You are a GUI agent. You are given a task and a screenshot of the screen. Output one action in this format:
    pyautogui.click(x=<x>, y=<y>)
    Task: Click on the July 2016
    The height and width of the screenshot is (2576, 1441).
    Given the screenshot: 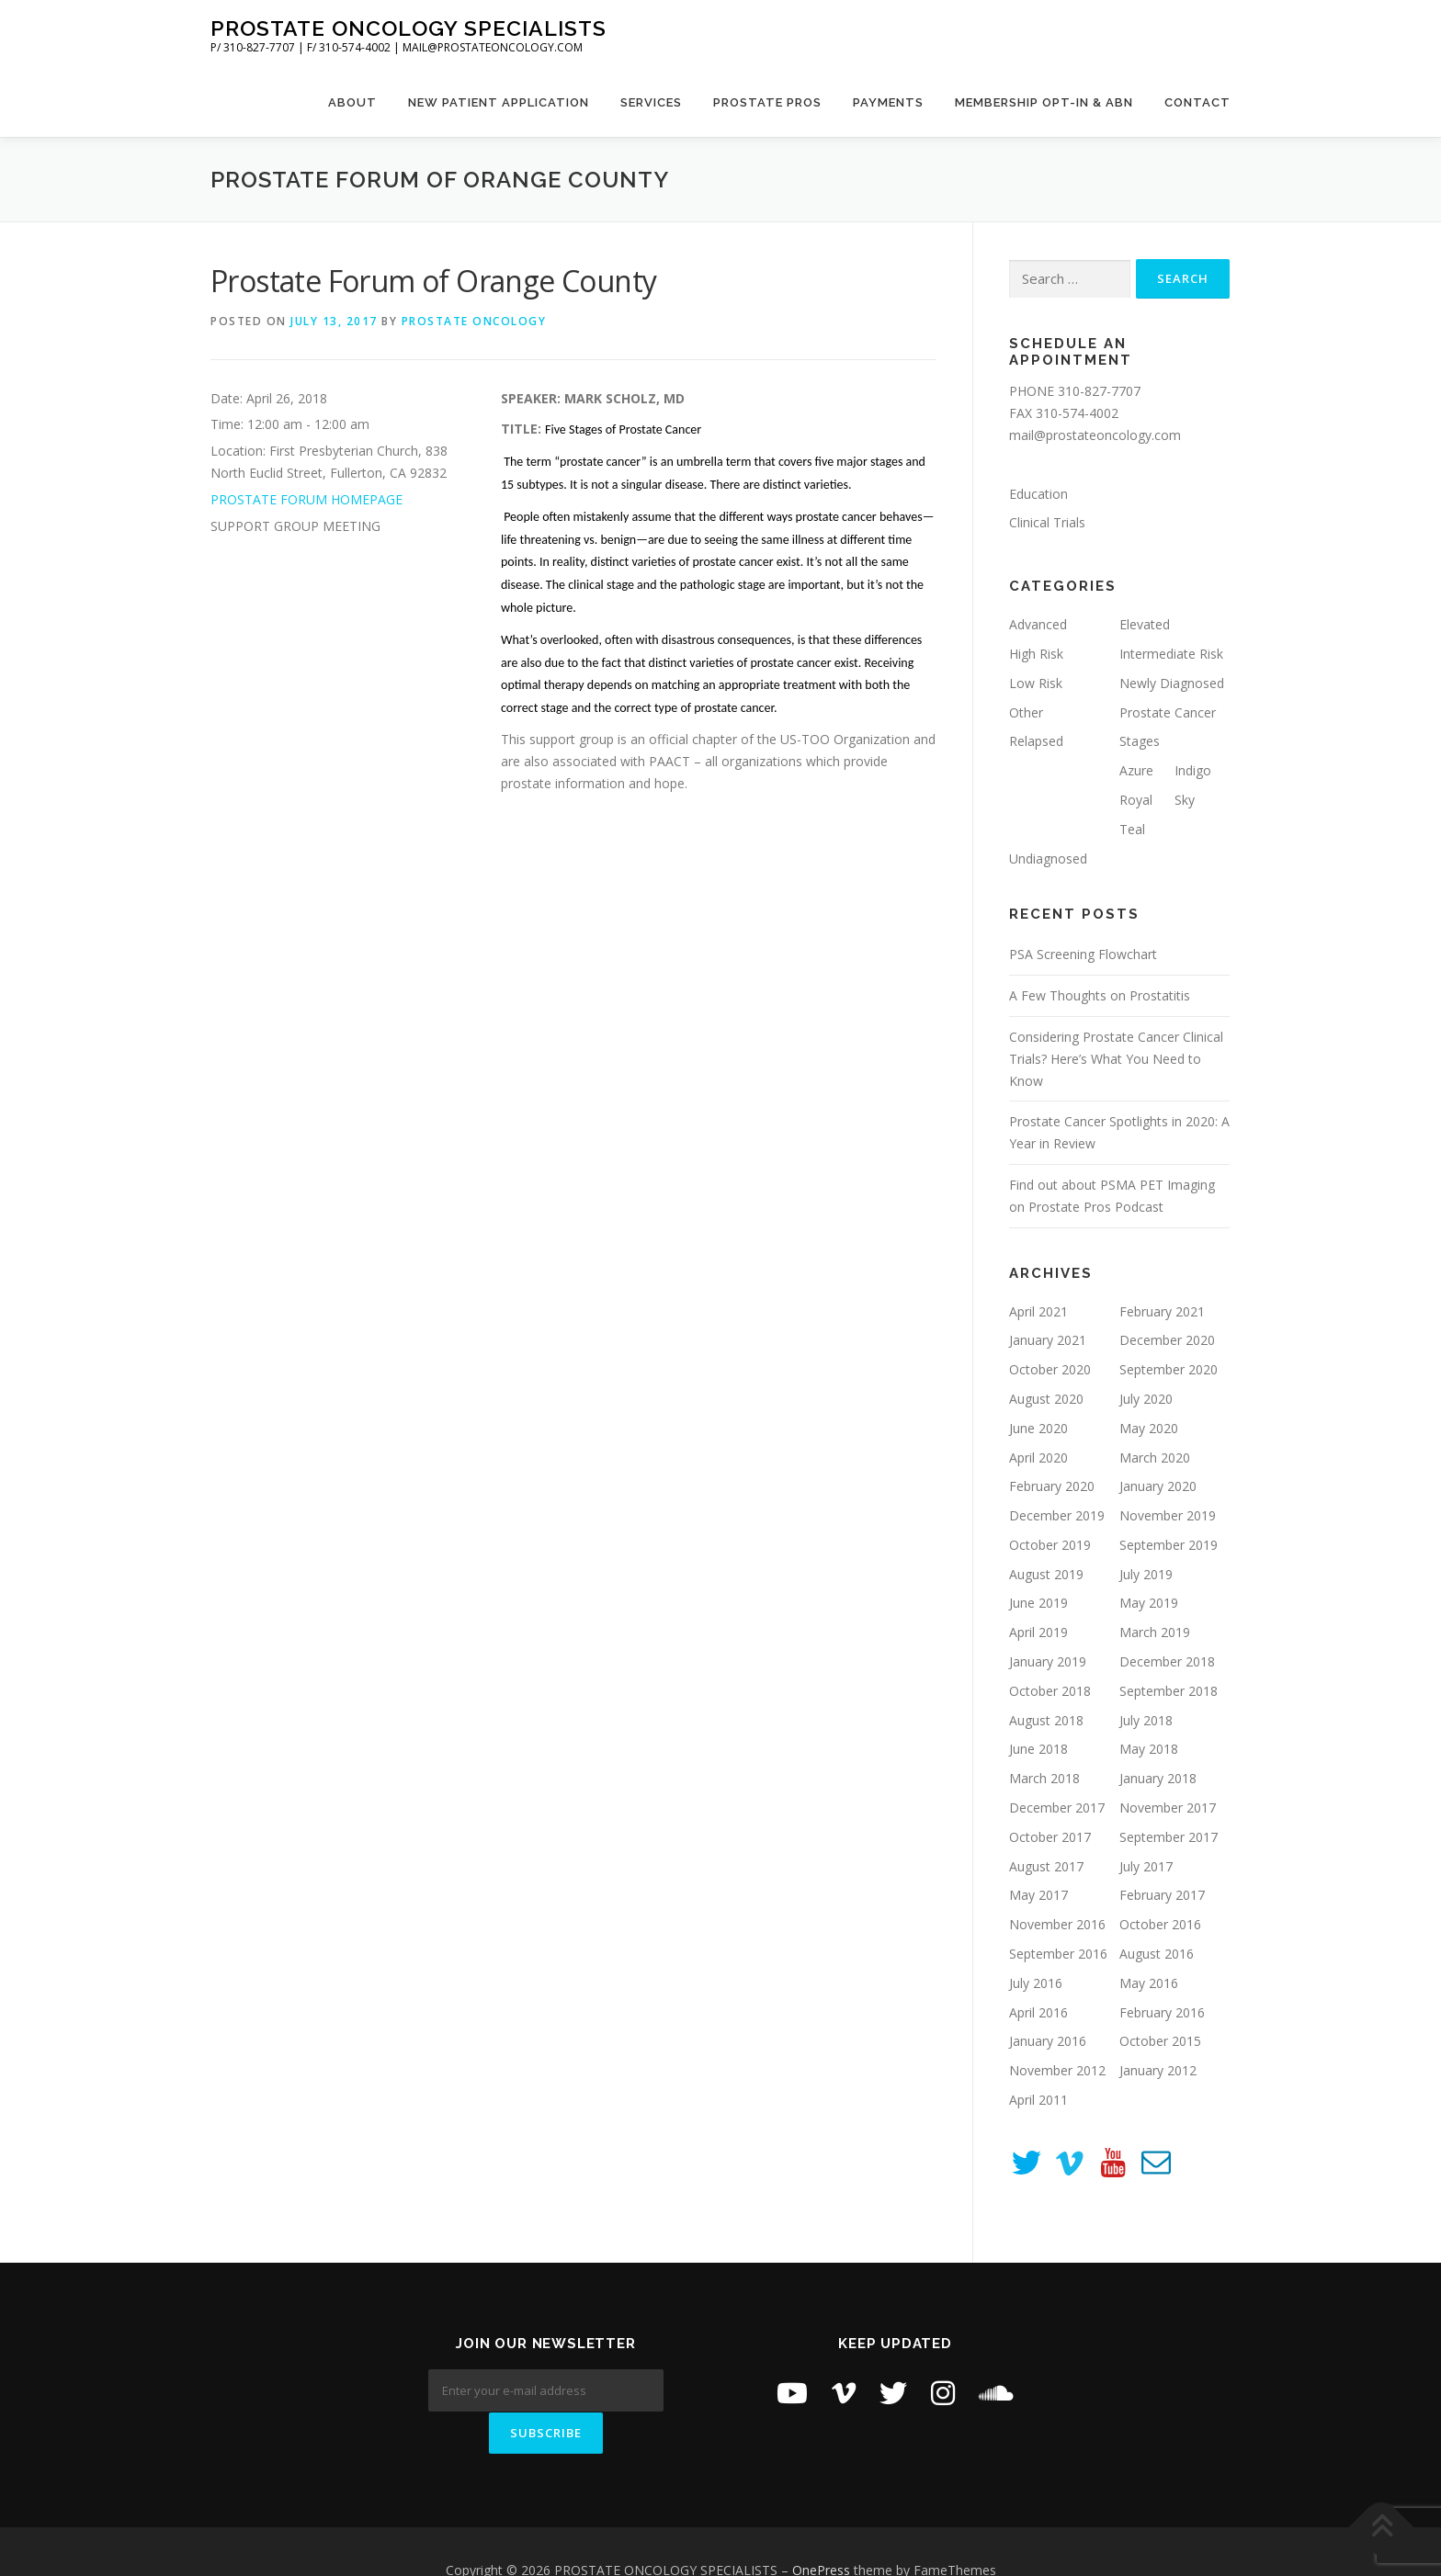 What is the action you would take?
    pyautogui.click(x=1035, y=1983)
    